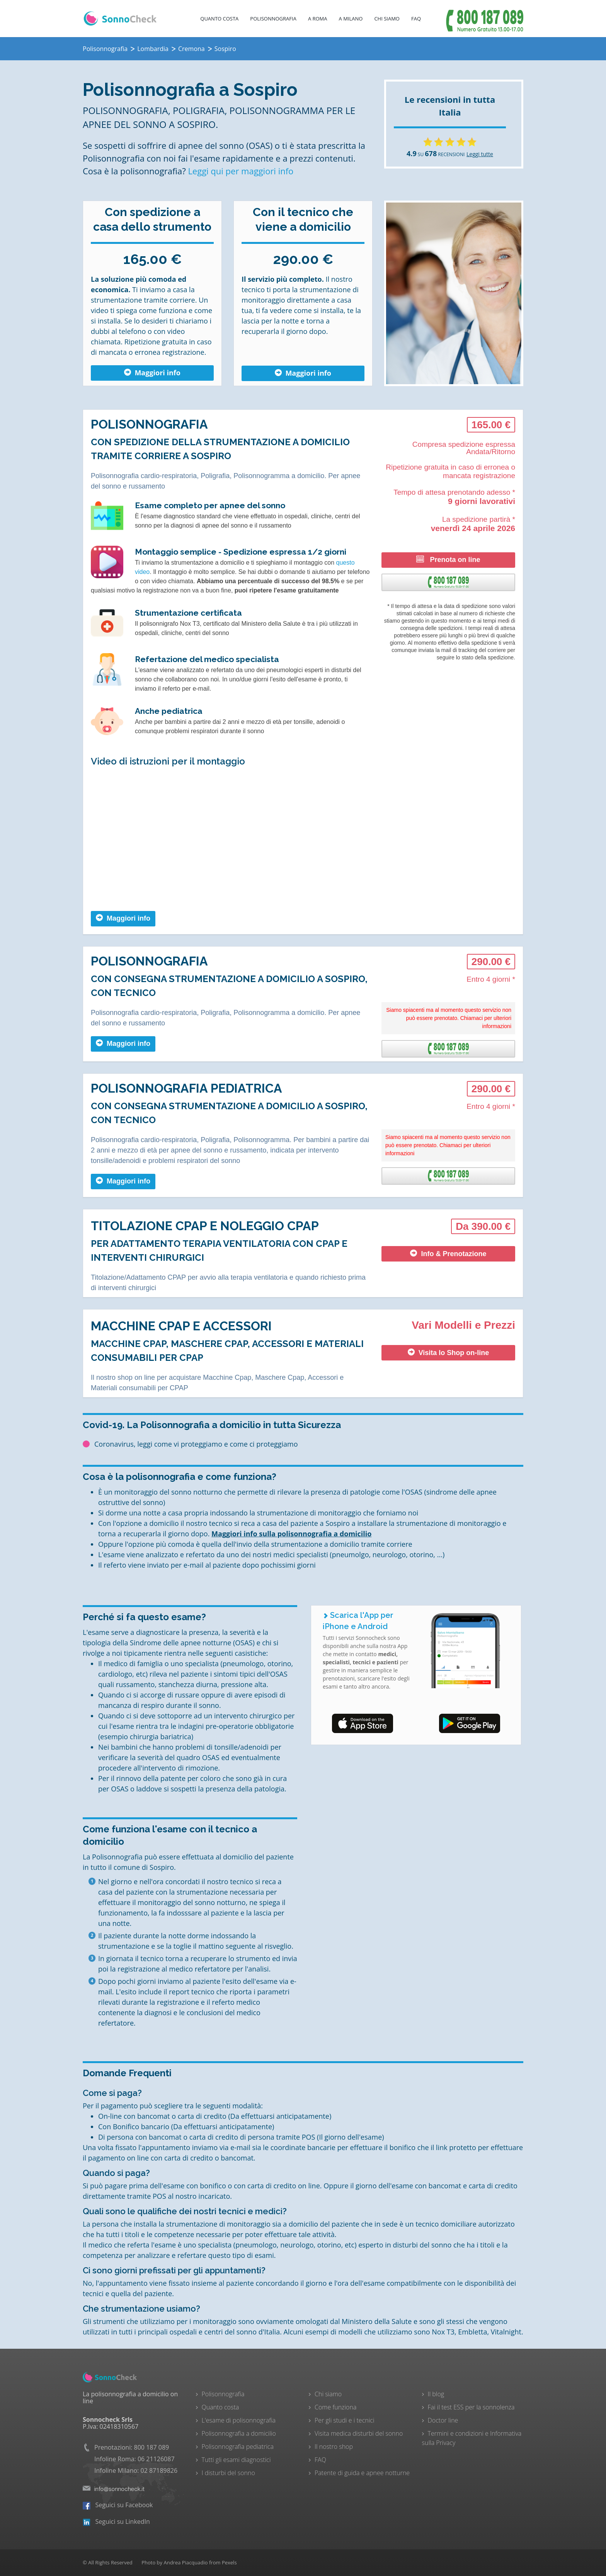 This screenshot has height=2576, width=606. Describe the element at coordinates (448, 559) in the screenshot. I see `Prenota on line` at that location.